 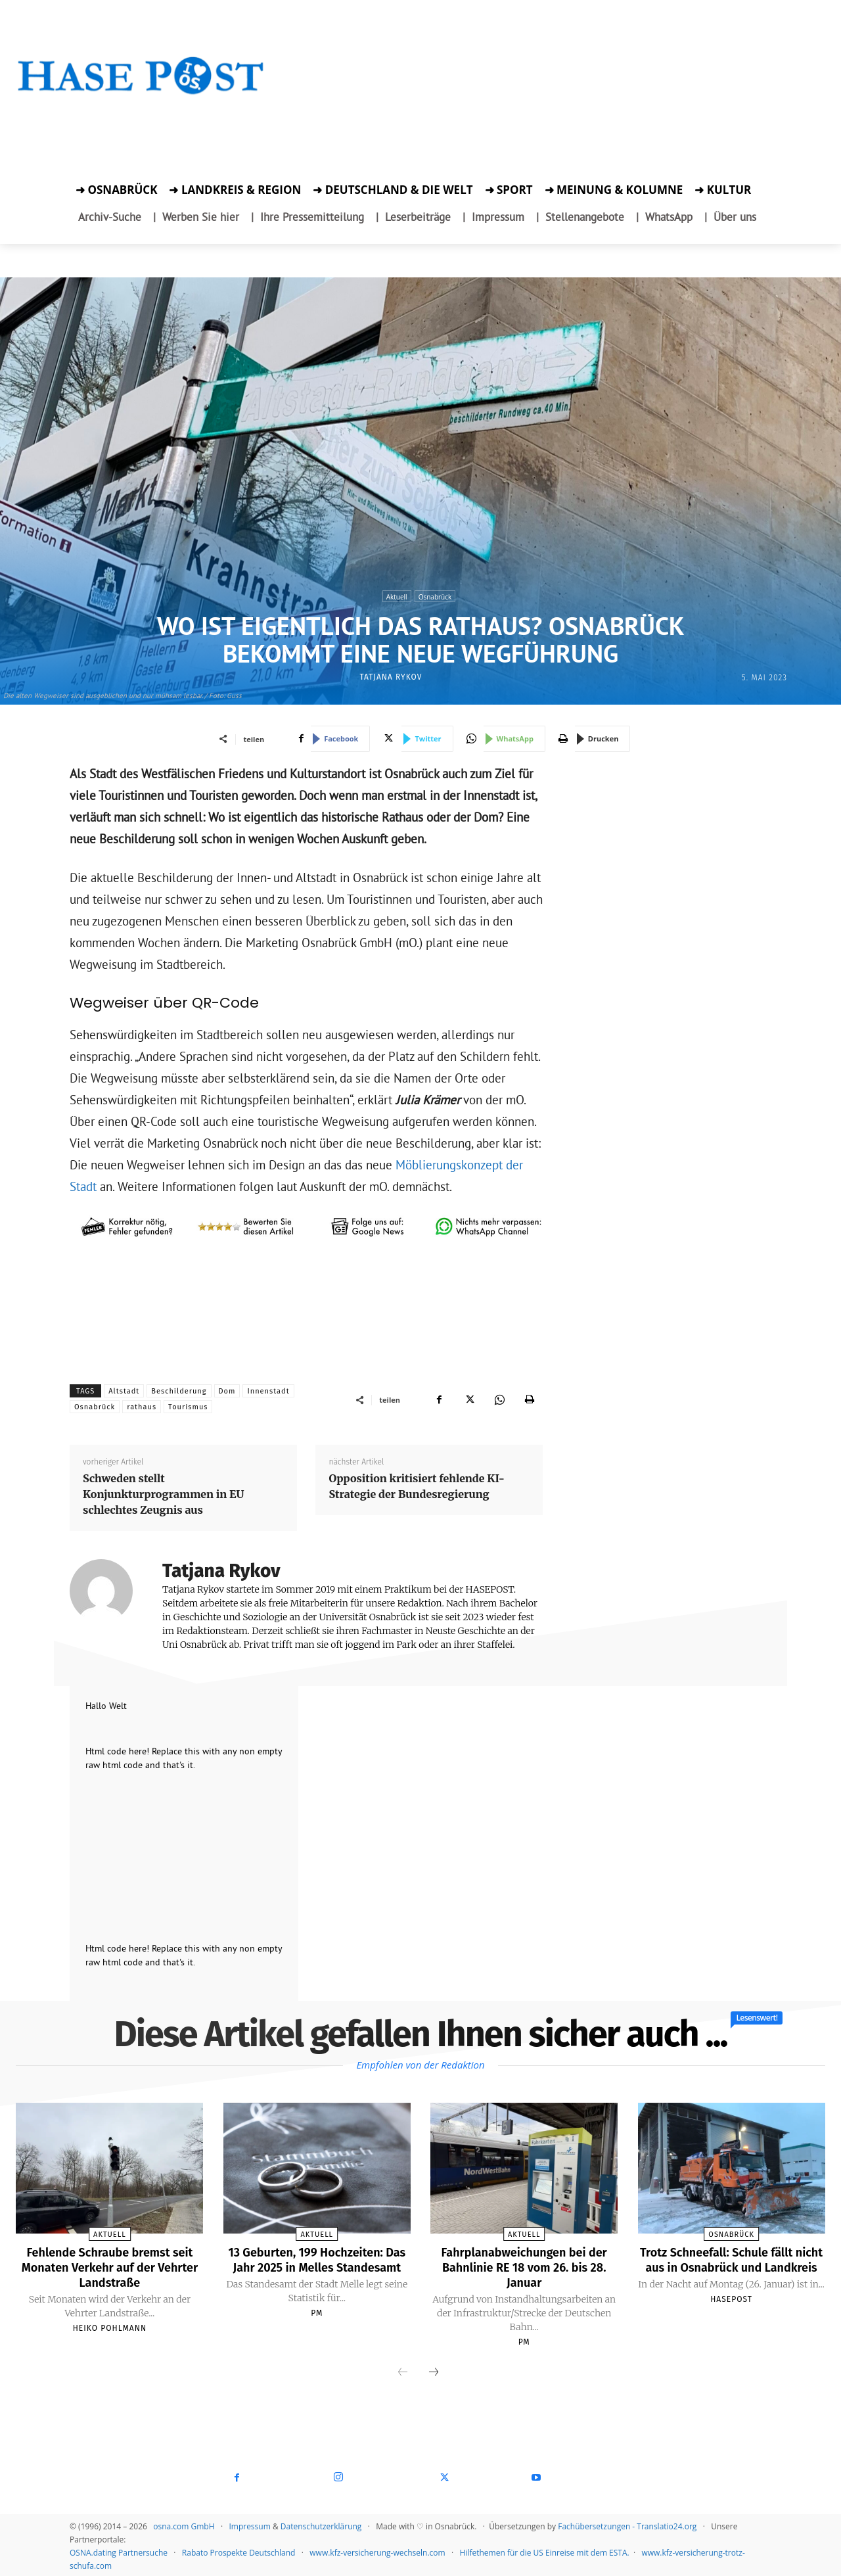 What do you see at coordinates (317, 2266) in the screenshot?
I see `13 Geburten, 199 Hochzeiten: Das Jahr 2025 in Melles Standesamt` at bounding box center [317, 2266].